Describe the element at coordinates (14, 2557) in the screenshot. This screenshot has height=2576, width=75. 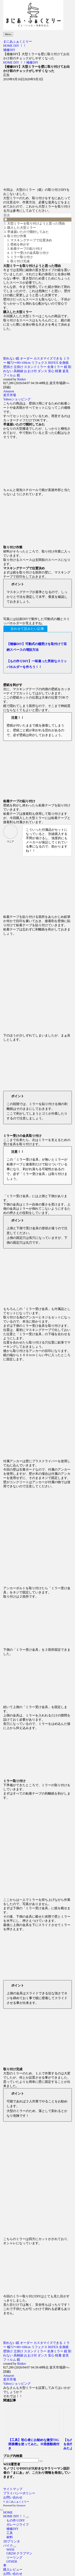
I see `ツーリング` at that location.